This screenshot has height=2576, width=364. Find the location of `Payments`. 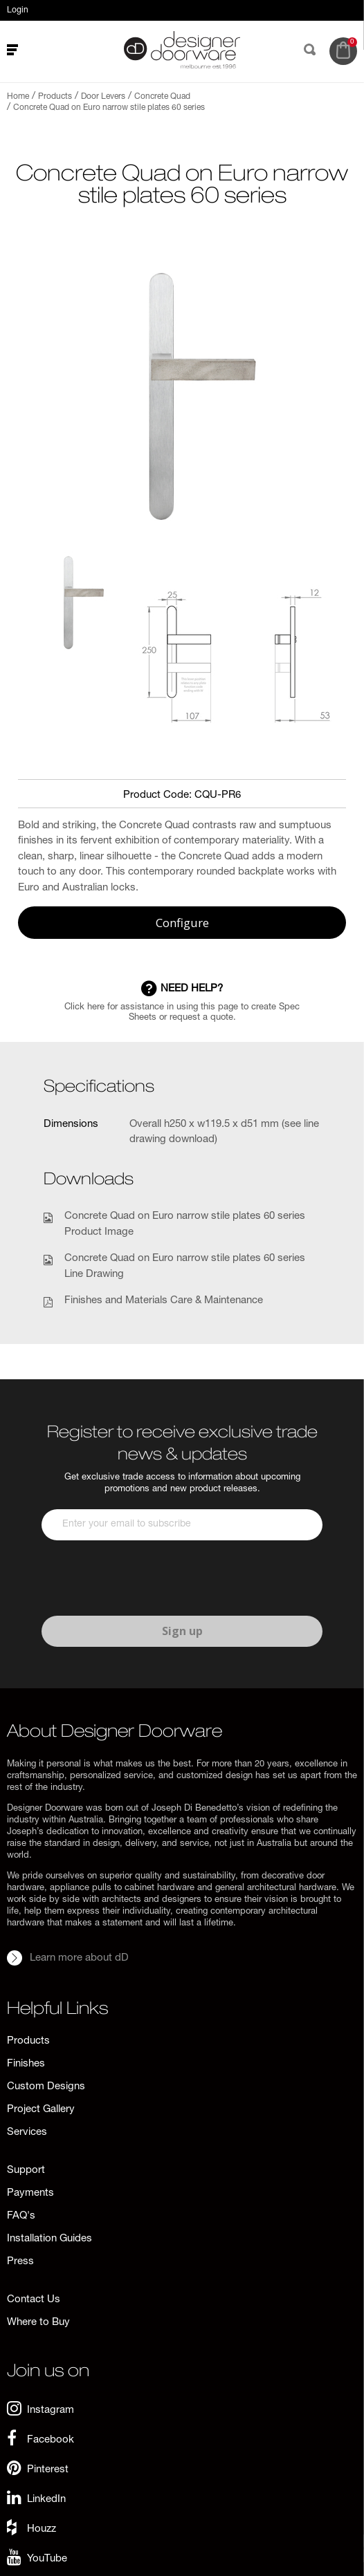

Payments is located at coordinates (30, 2193).